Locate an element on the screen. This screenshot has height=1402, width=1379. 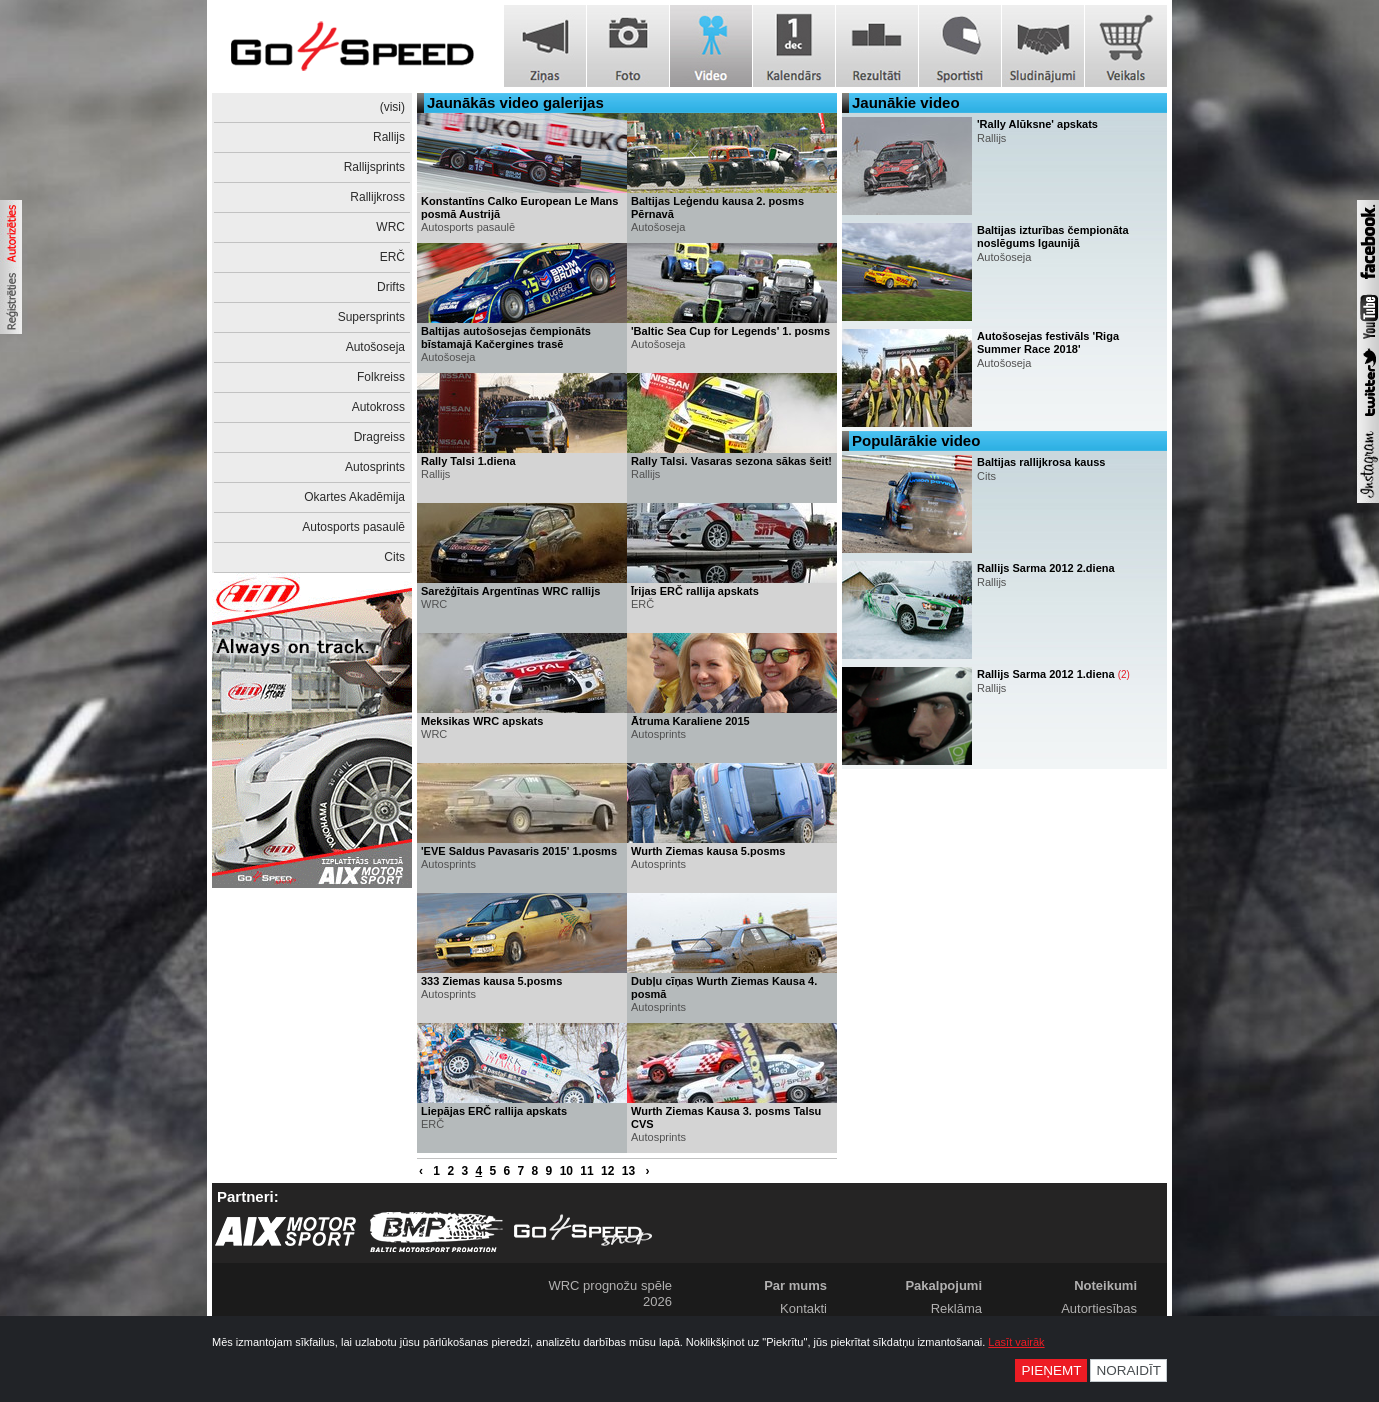
ERČ is located at coordinates (392, 257).